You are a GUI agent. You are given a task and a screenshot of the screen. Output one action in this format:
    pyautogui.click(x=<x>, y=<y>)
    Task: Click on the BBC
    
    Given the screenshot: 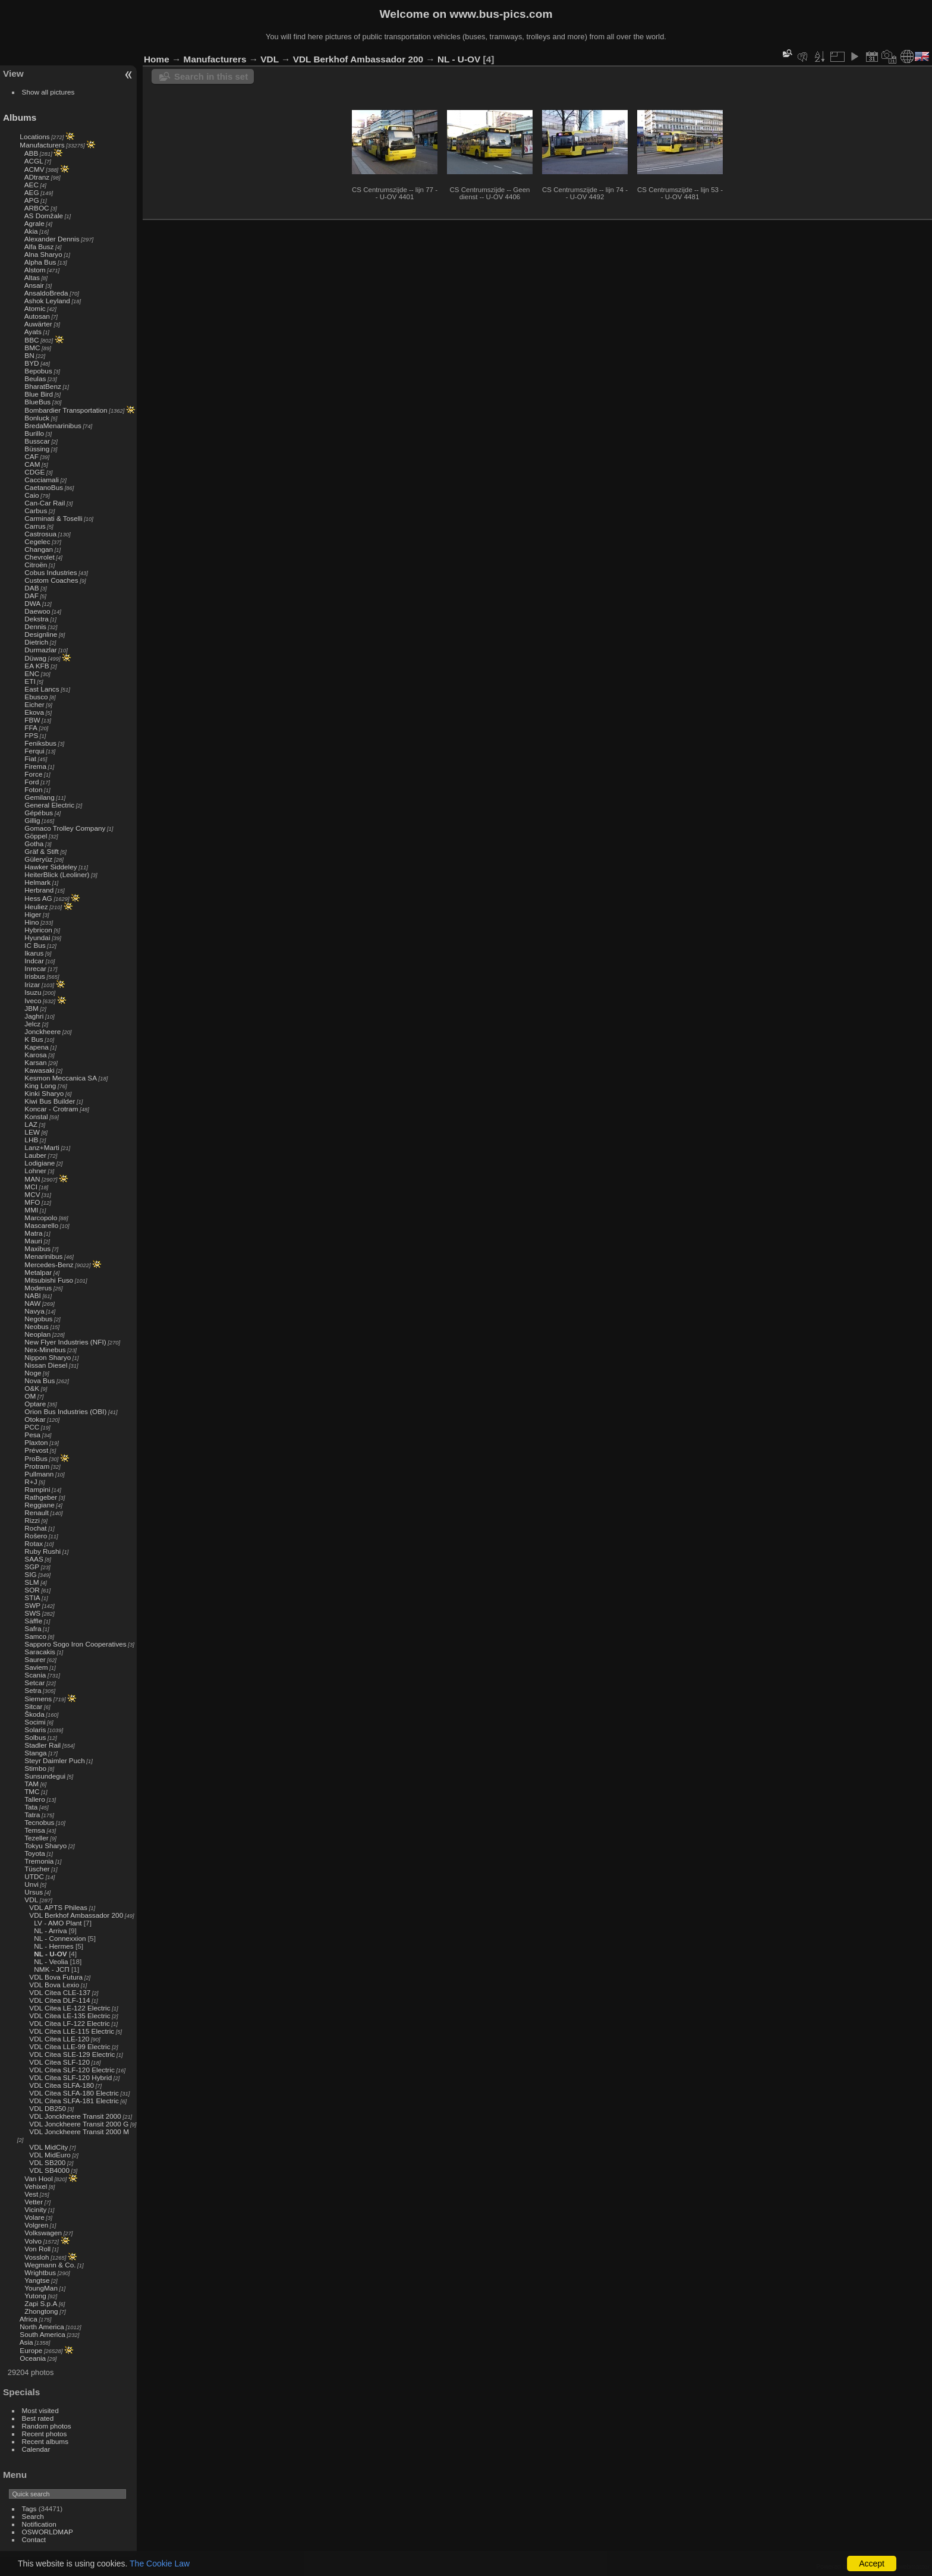 What is the action you would take?
    pyautogui.click(x=31, y=340)
    